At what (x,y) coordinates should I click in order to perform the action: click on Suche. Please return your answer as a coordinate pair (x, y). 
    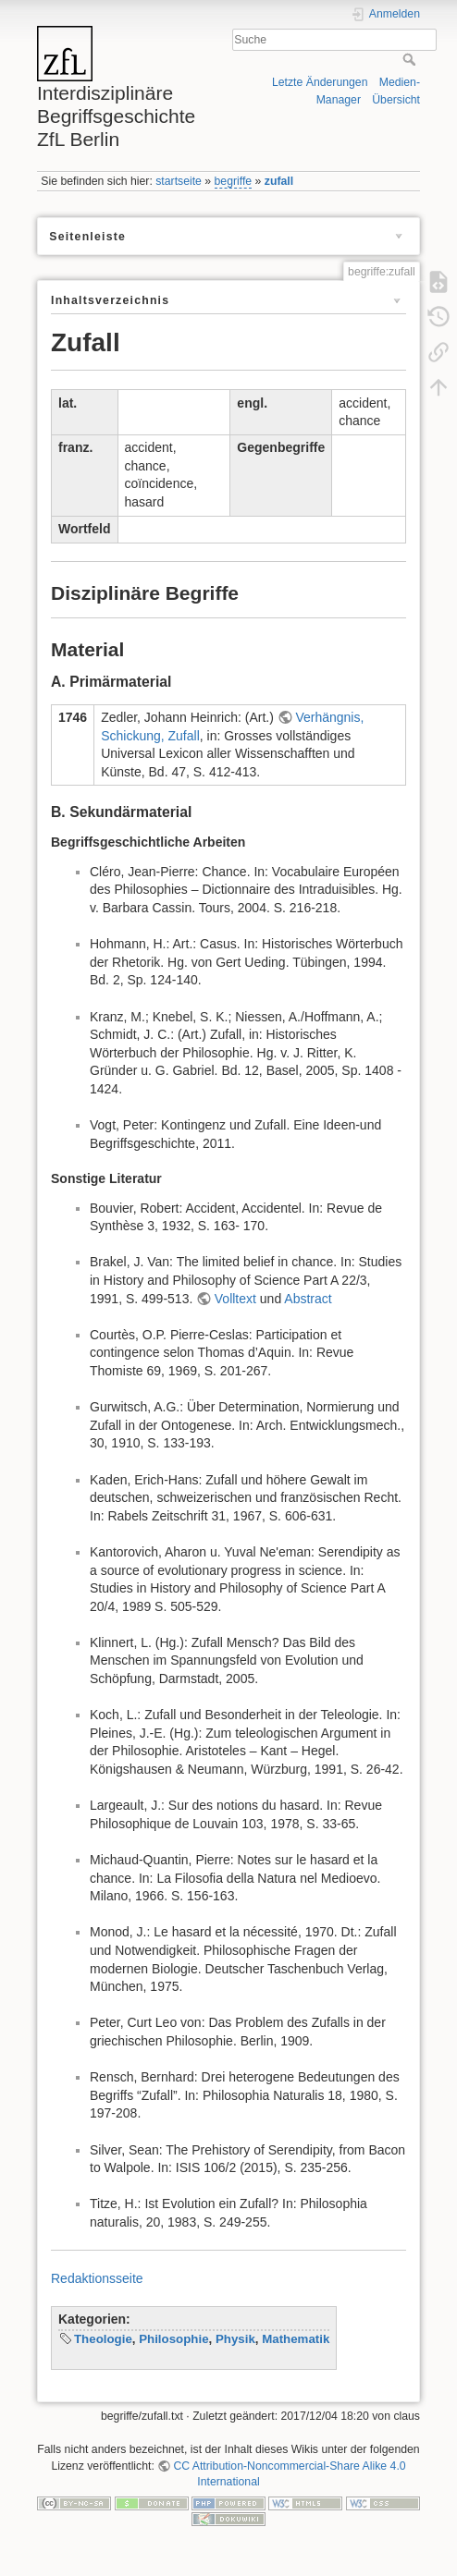
    Looking at the image, I should click on (411, 59).